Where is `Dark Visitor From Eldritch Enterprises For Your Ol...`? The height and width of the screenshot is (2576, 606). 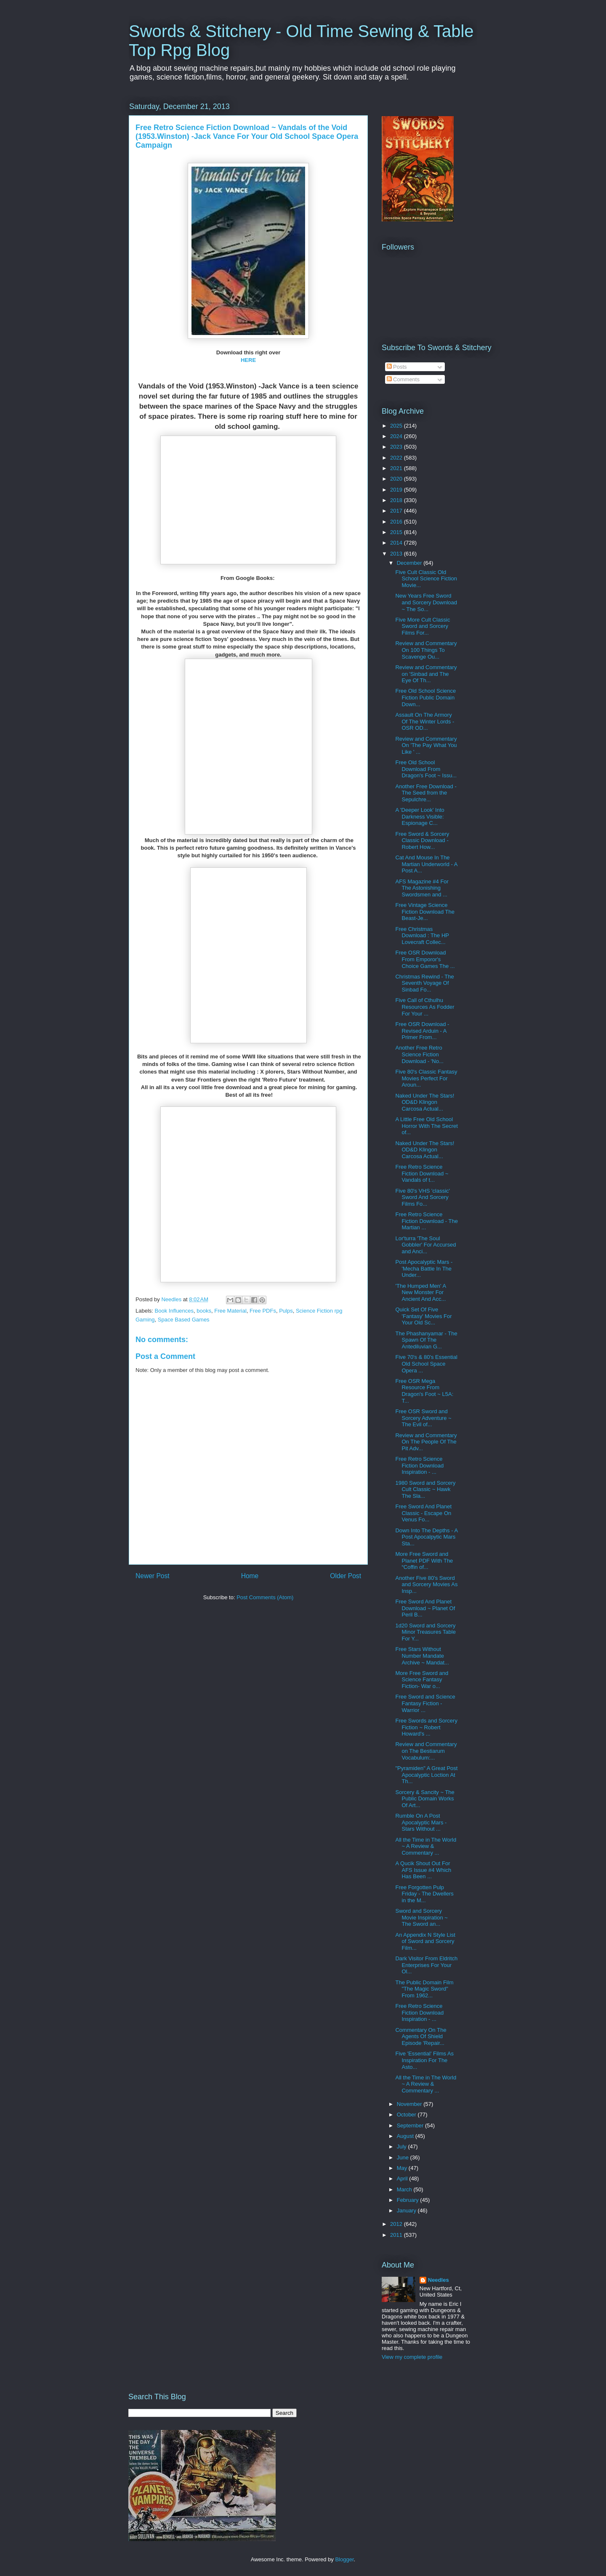 Dark Visitor From Eldritch Enterprises For Your Ol... is located at coordinates (426, 1965).